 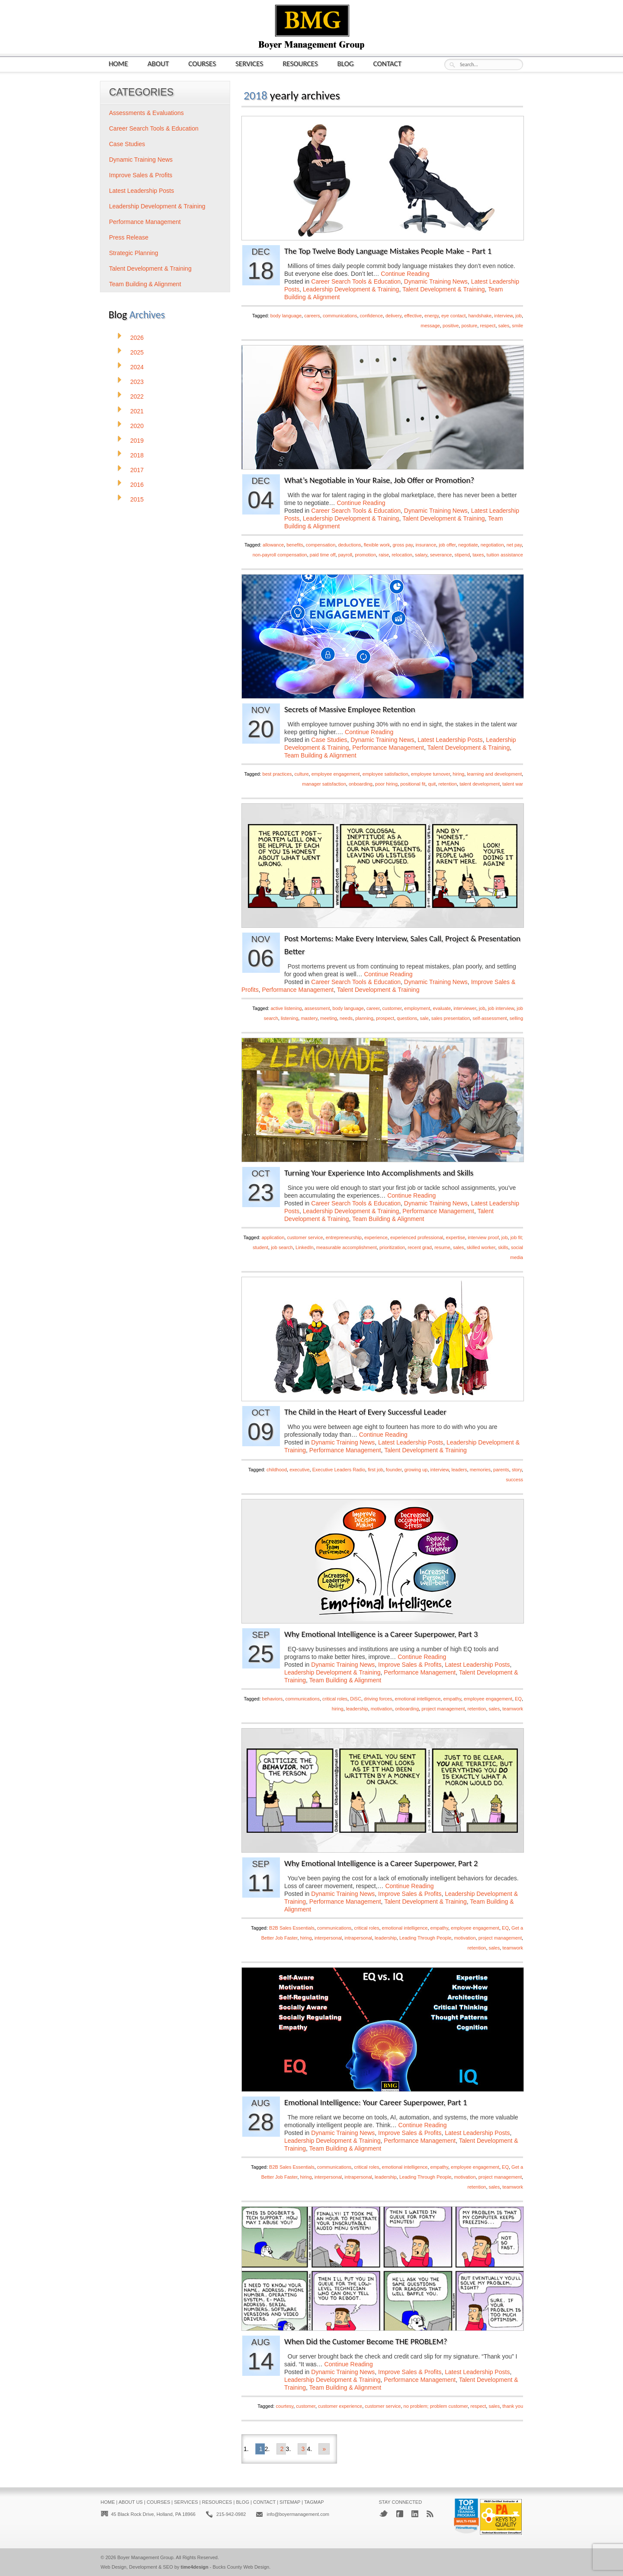 I want to click on best practices, so click(x=277, y=774).